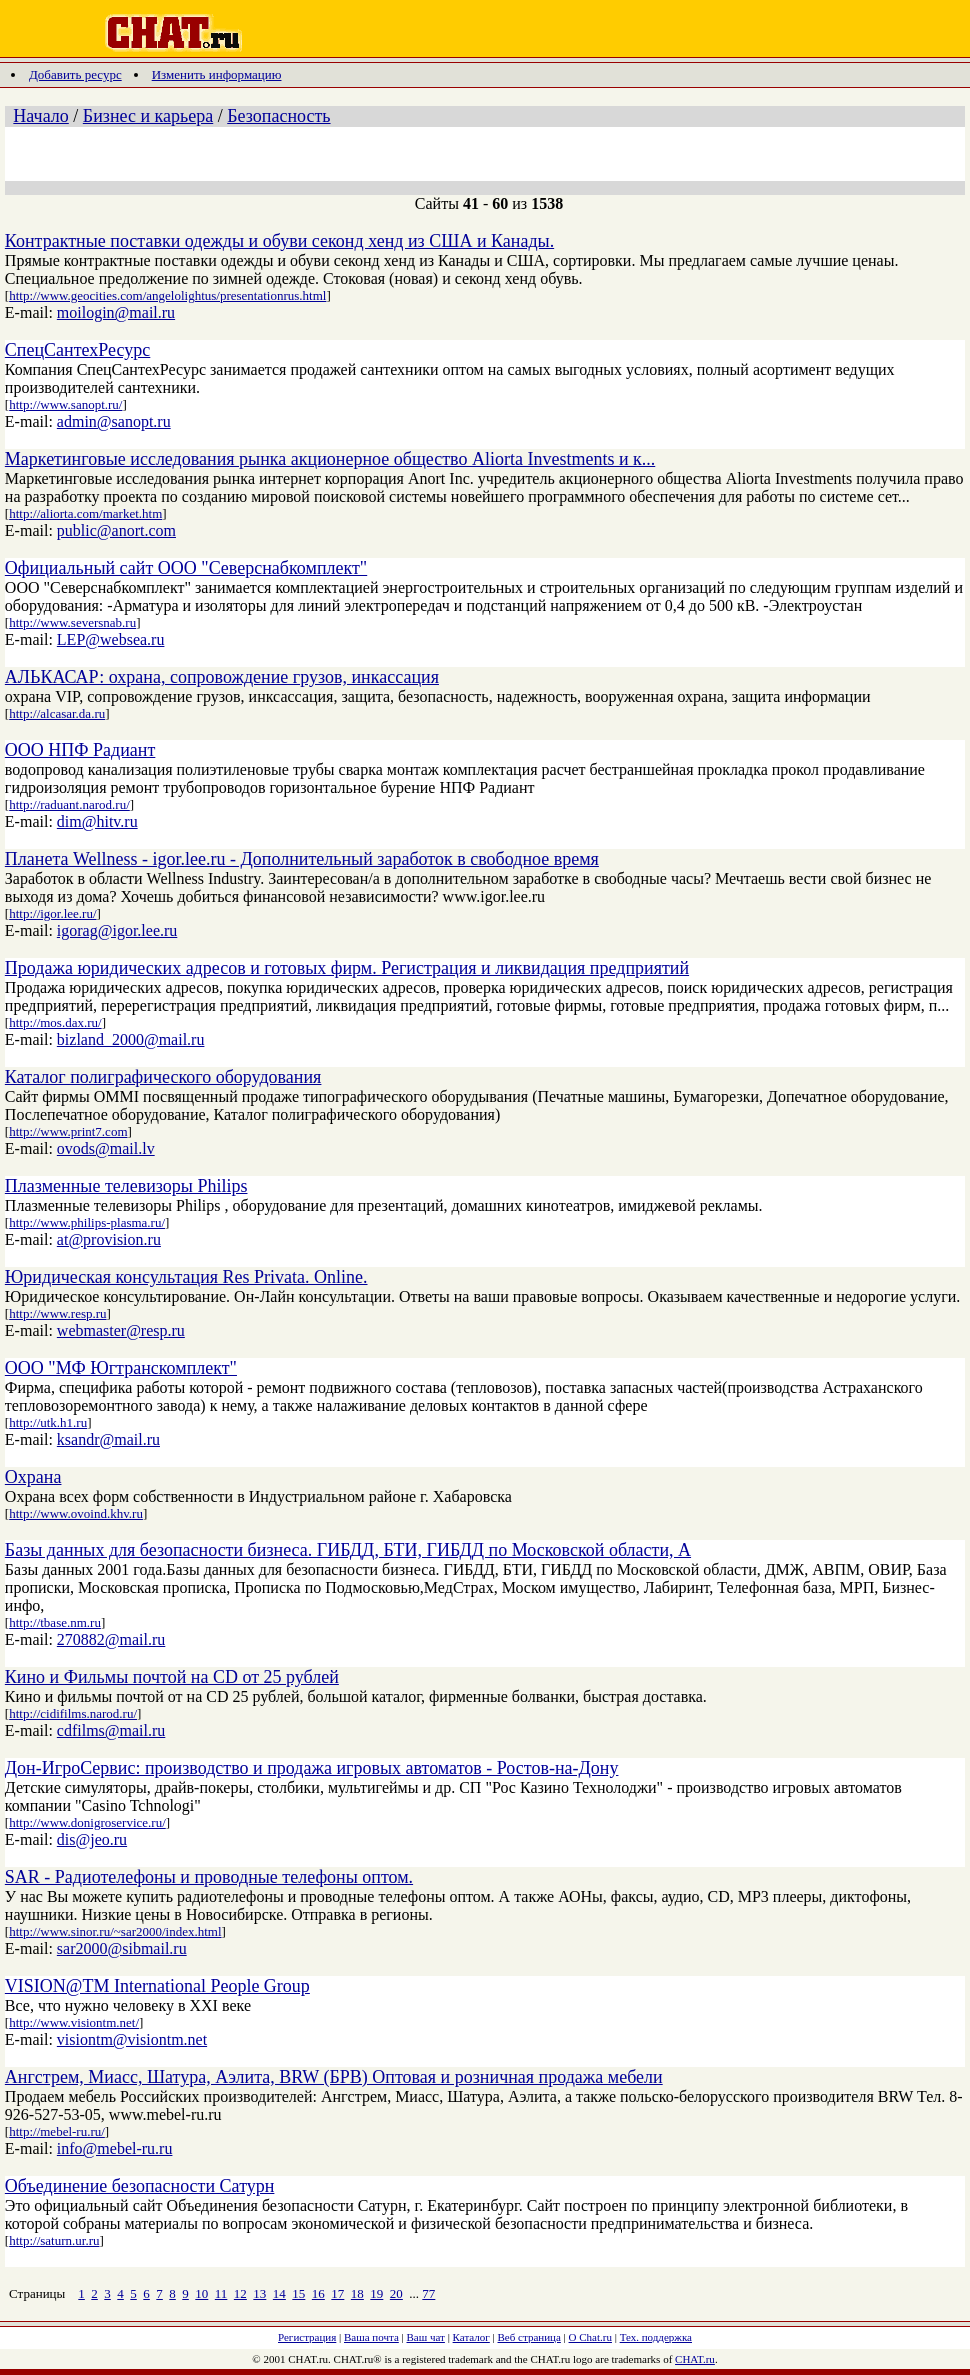 The width and height of the screenshot is (970, 2375). What do you see at coordinates (52, 913) in the screenshot?
I see `http://igor.lee.ru/` at bounding box center [52, 913].